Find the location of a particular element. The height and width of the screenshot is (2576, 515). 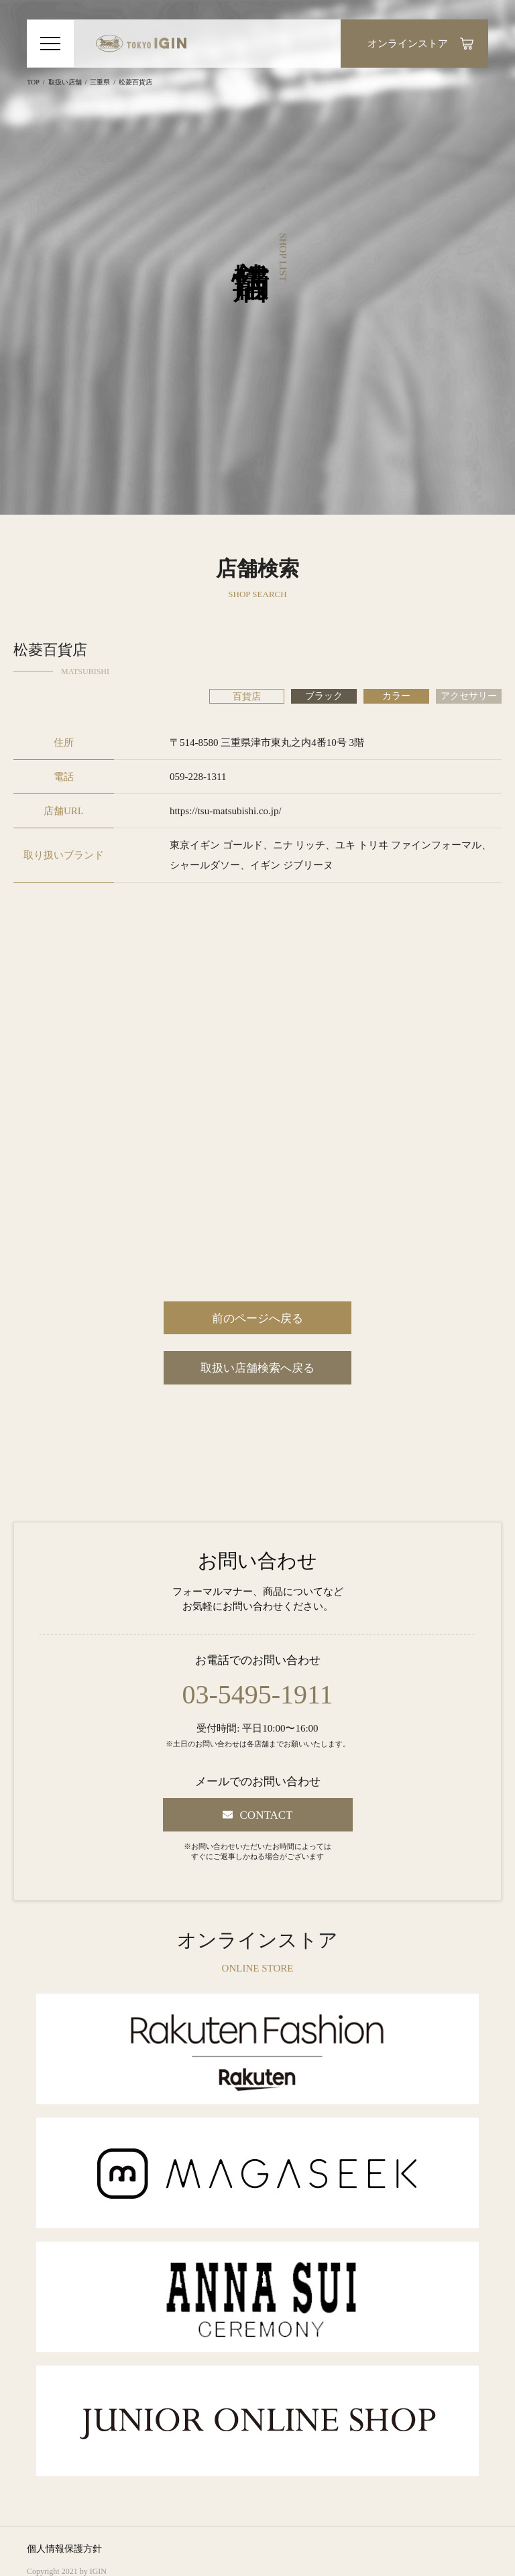

前のページへ戻る is located at coordinates (257, 1318).